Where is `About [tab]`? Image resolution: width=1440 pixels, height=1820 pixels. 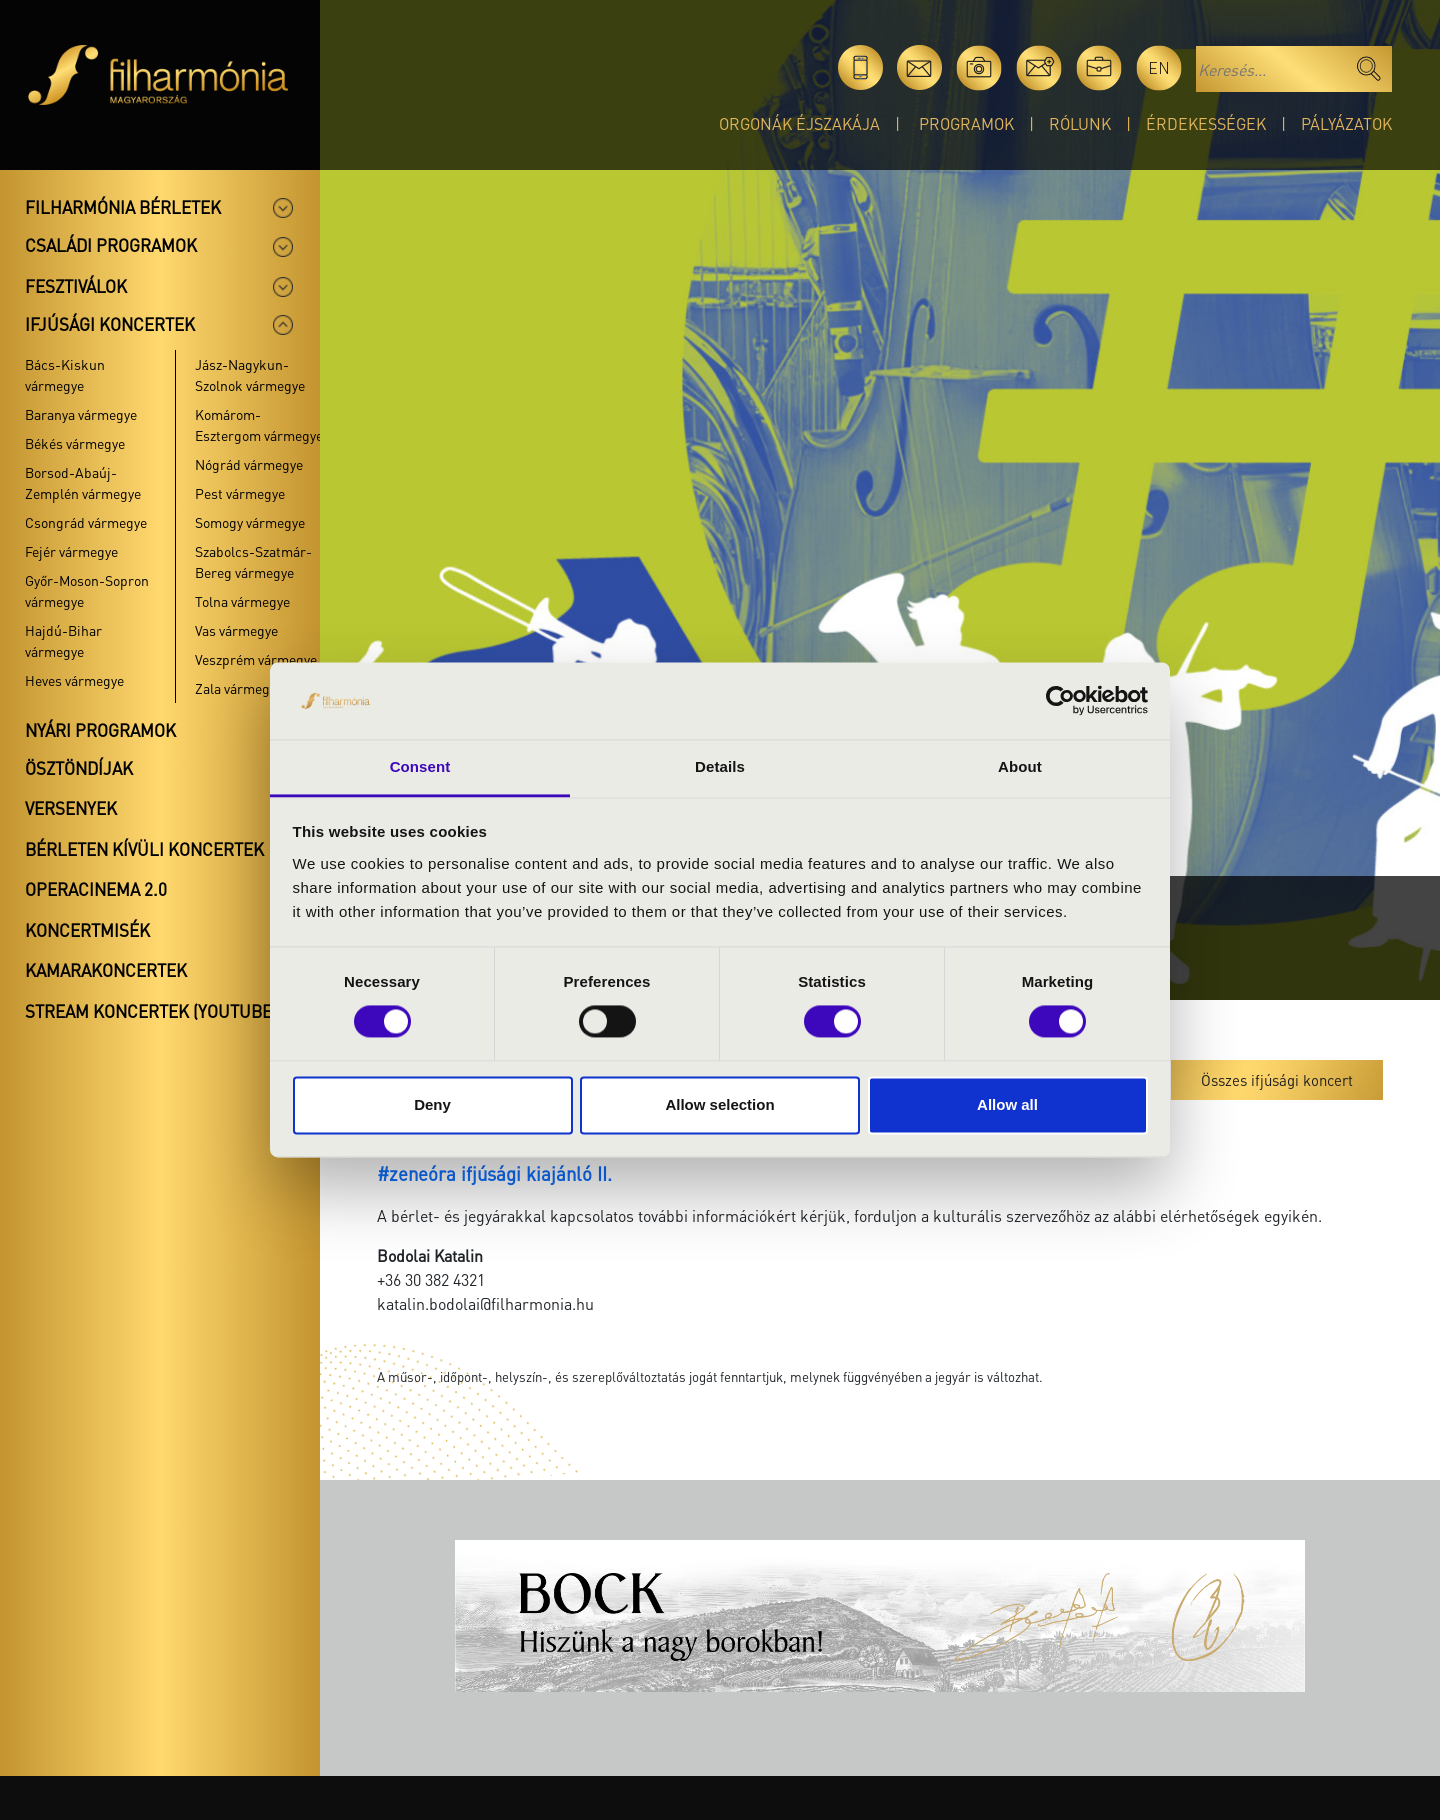
About [tab] is located at coordinates (1020, 766).